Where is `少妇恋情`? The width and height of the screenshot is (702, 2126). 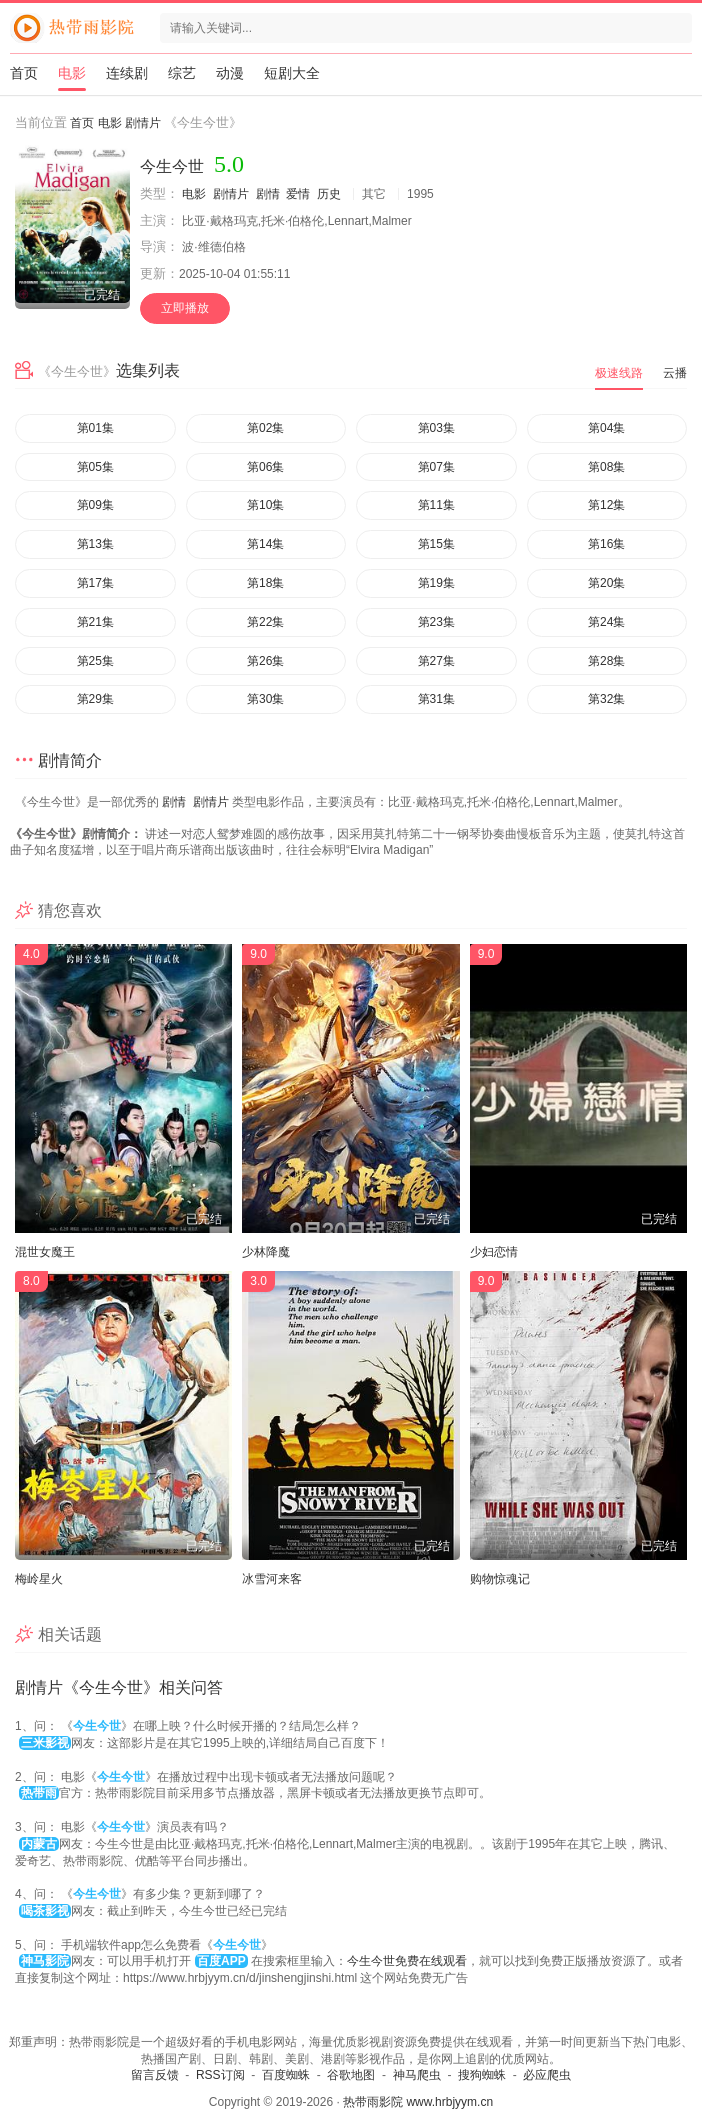 少妇恋情 is located at coordinates (494, 1252).